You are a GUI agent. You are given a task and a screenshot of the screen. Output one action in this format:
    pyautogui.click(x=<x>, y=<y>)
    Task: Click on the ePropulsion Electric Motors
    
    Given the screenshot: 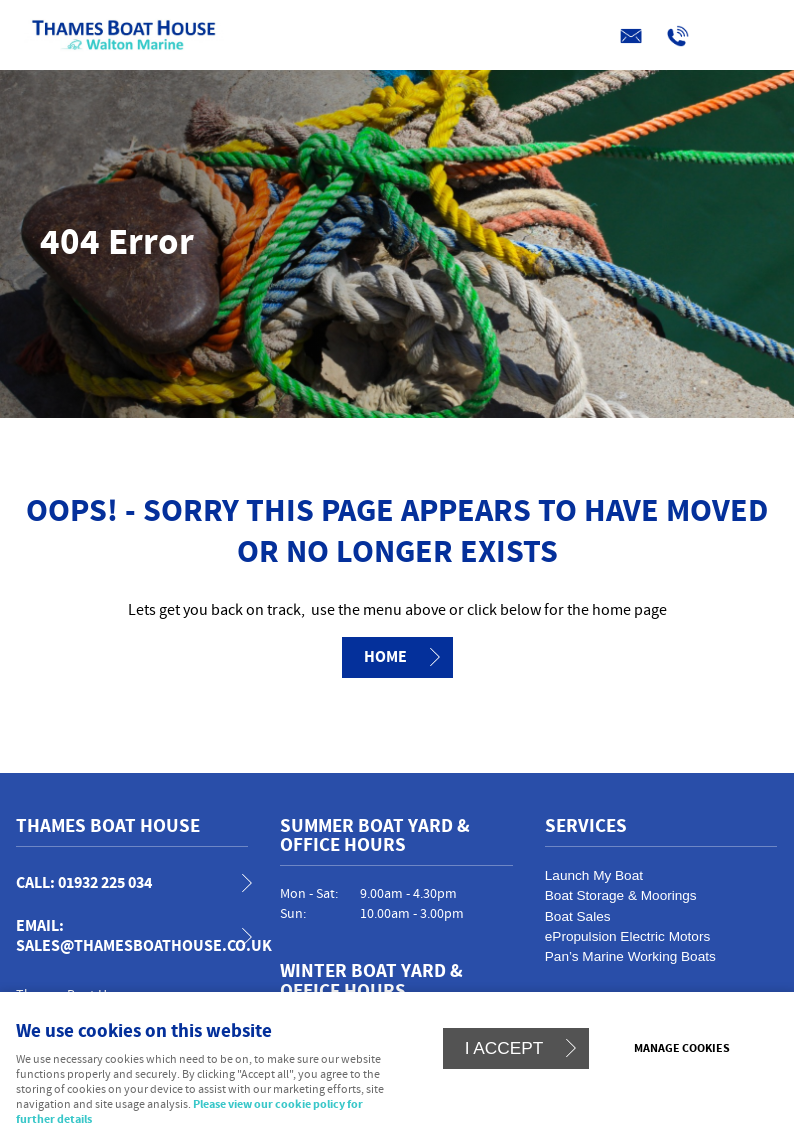 What is the action you would take?
    pyautogui.click(x=627, y=936)
    